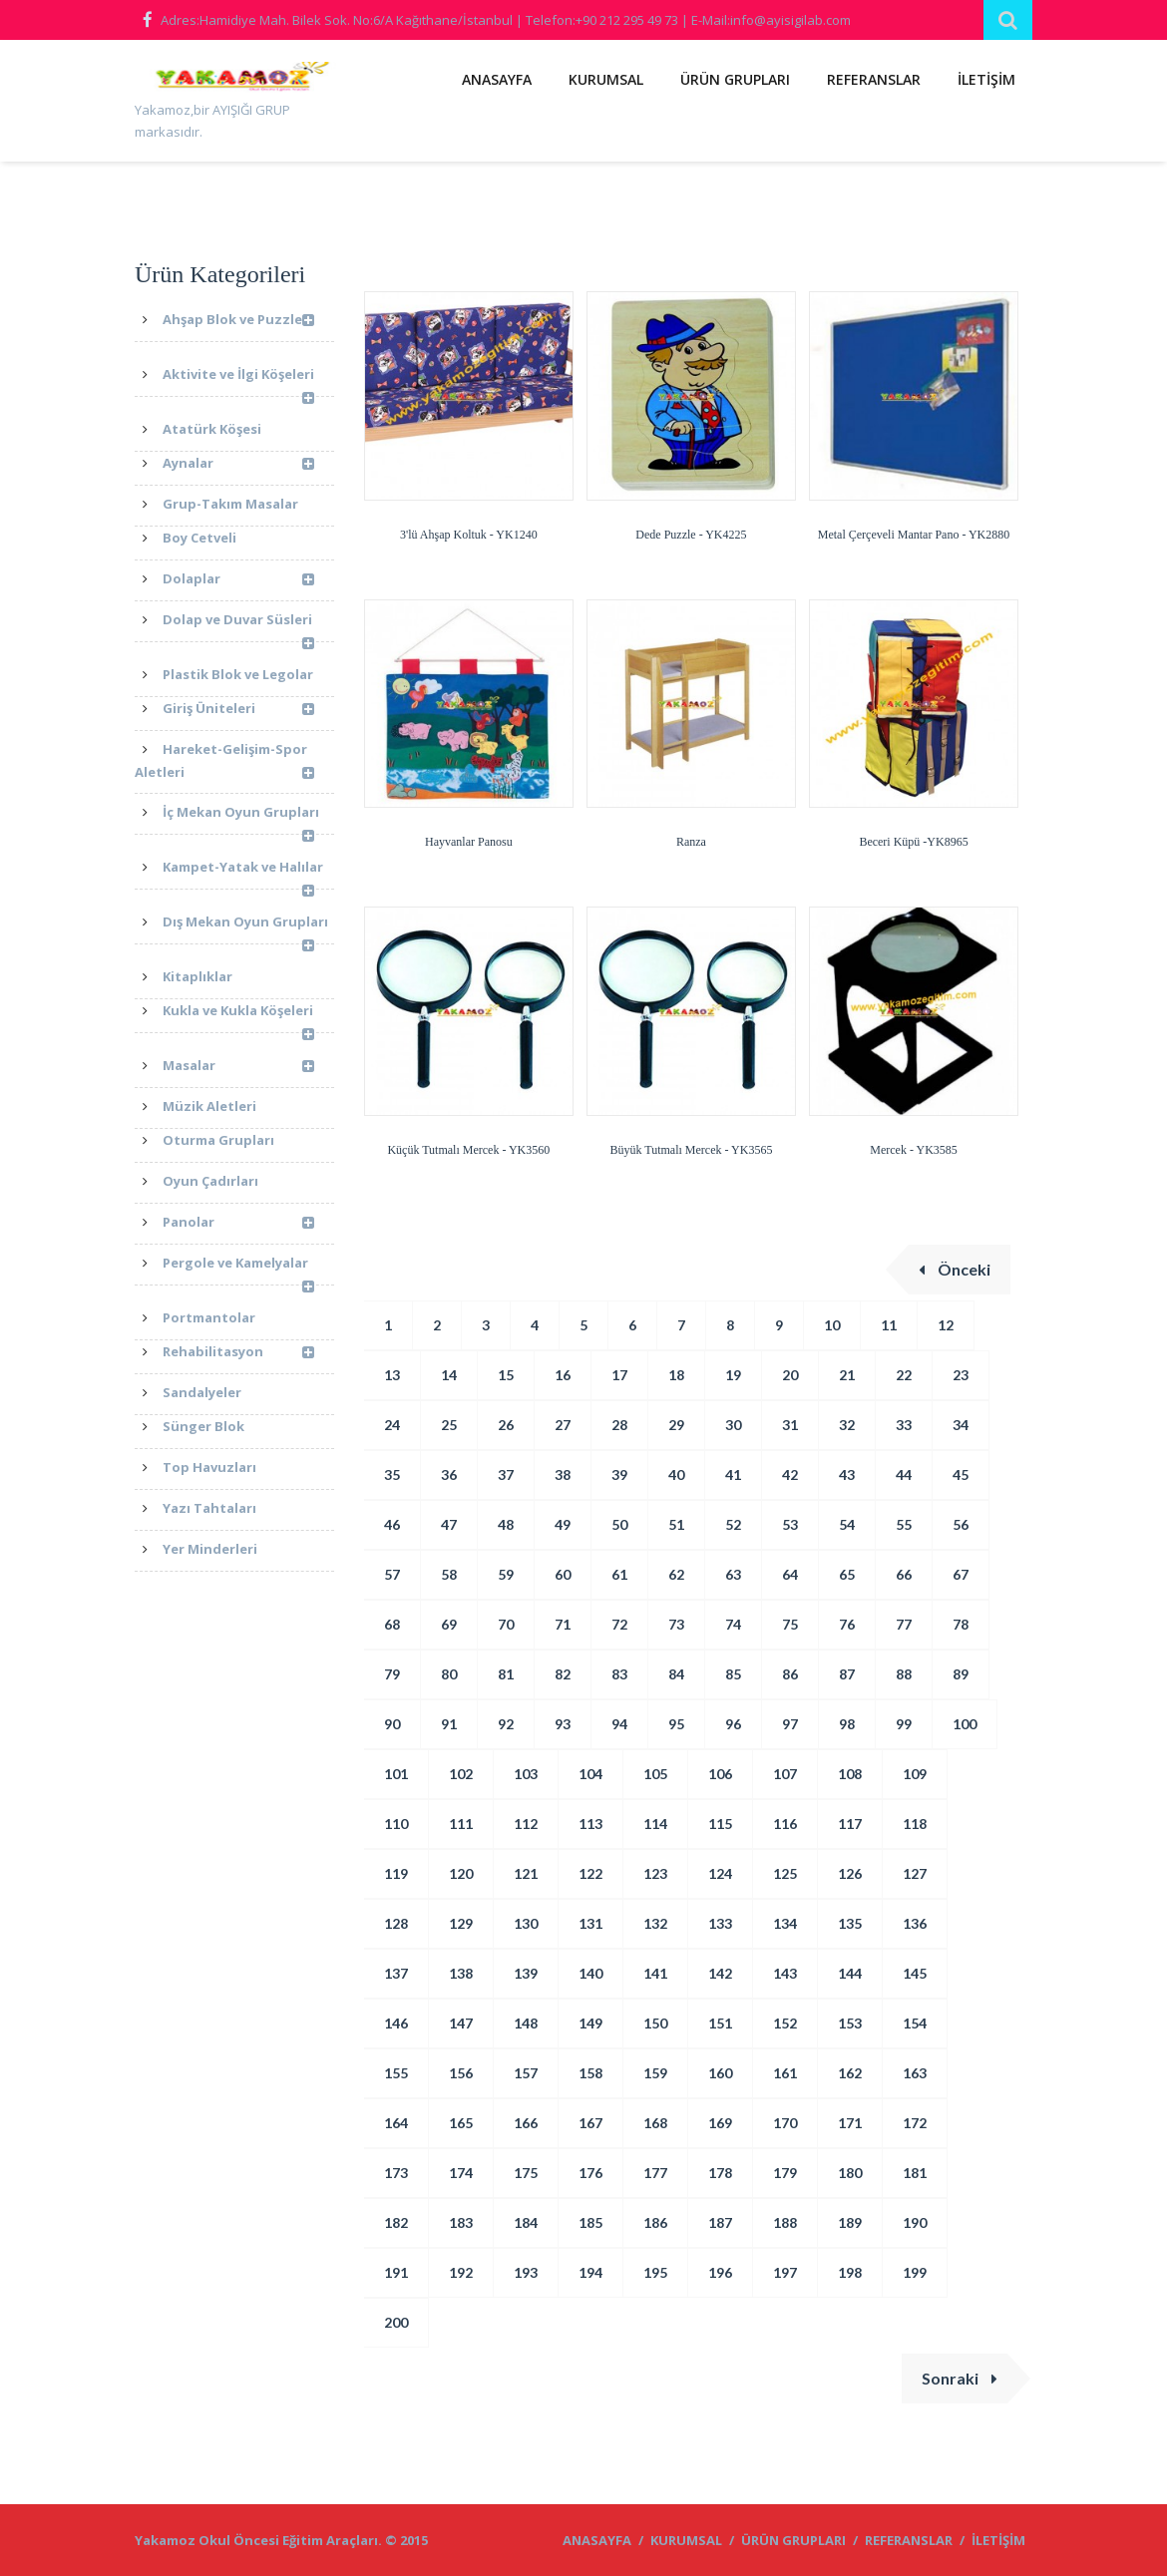  Describe the element at coordinates (904, 1723) in the screenshot. I see `99` at that location.